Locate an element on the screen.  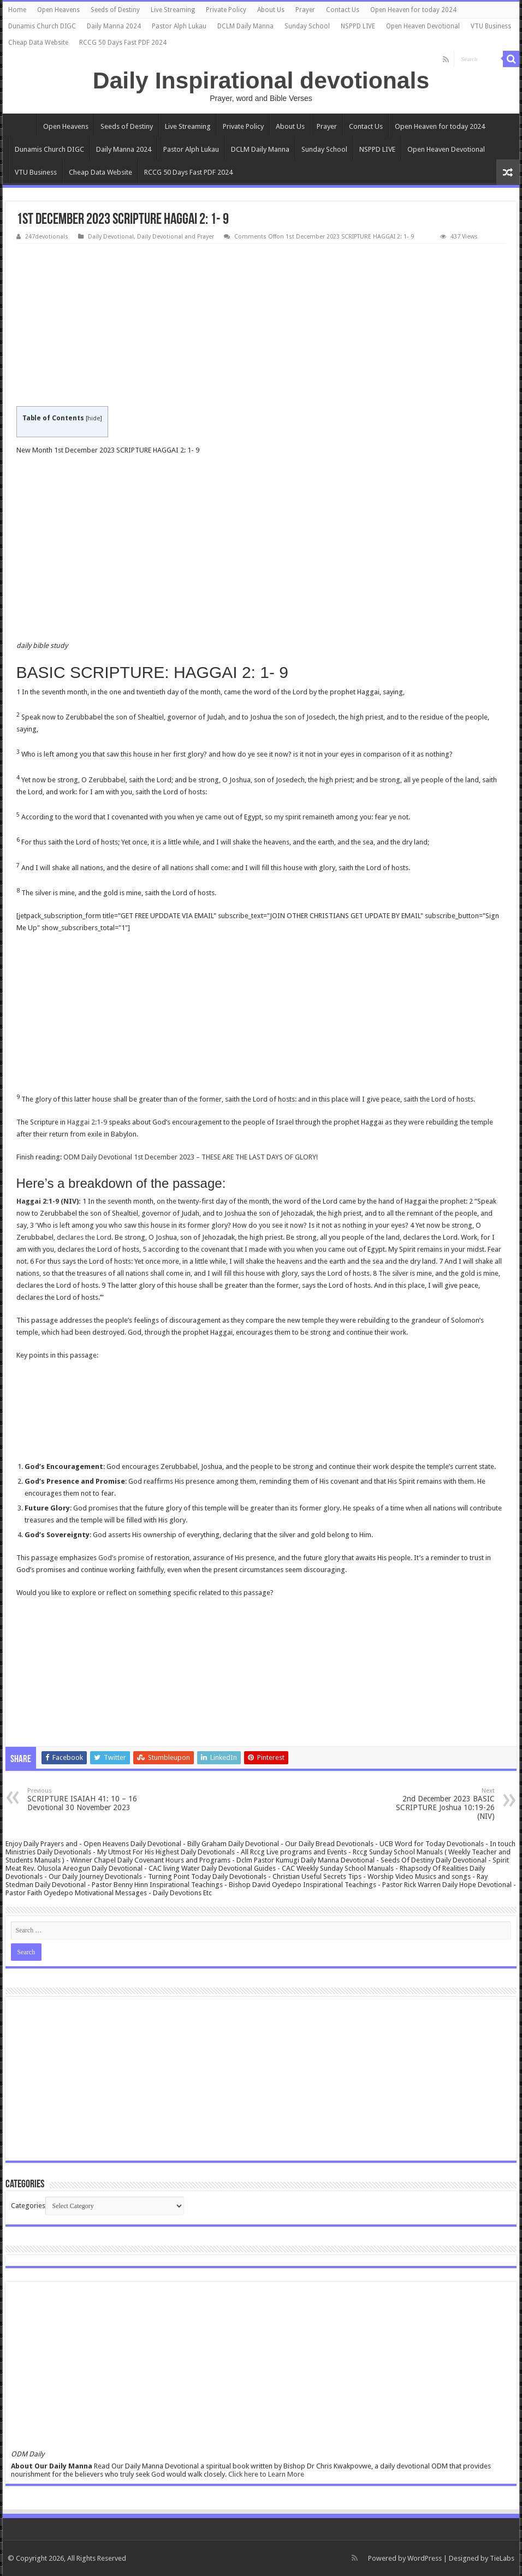
Daily Manna 2024 is located at coordinates (114, 26).